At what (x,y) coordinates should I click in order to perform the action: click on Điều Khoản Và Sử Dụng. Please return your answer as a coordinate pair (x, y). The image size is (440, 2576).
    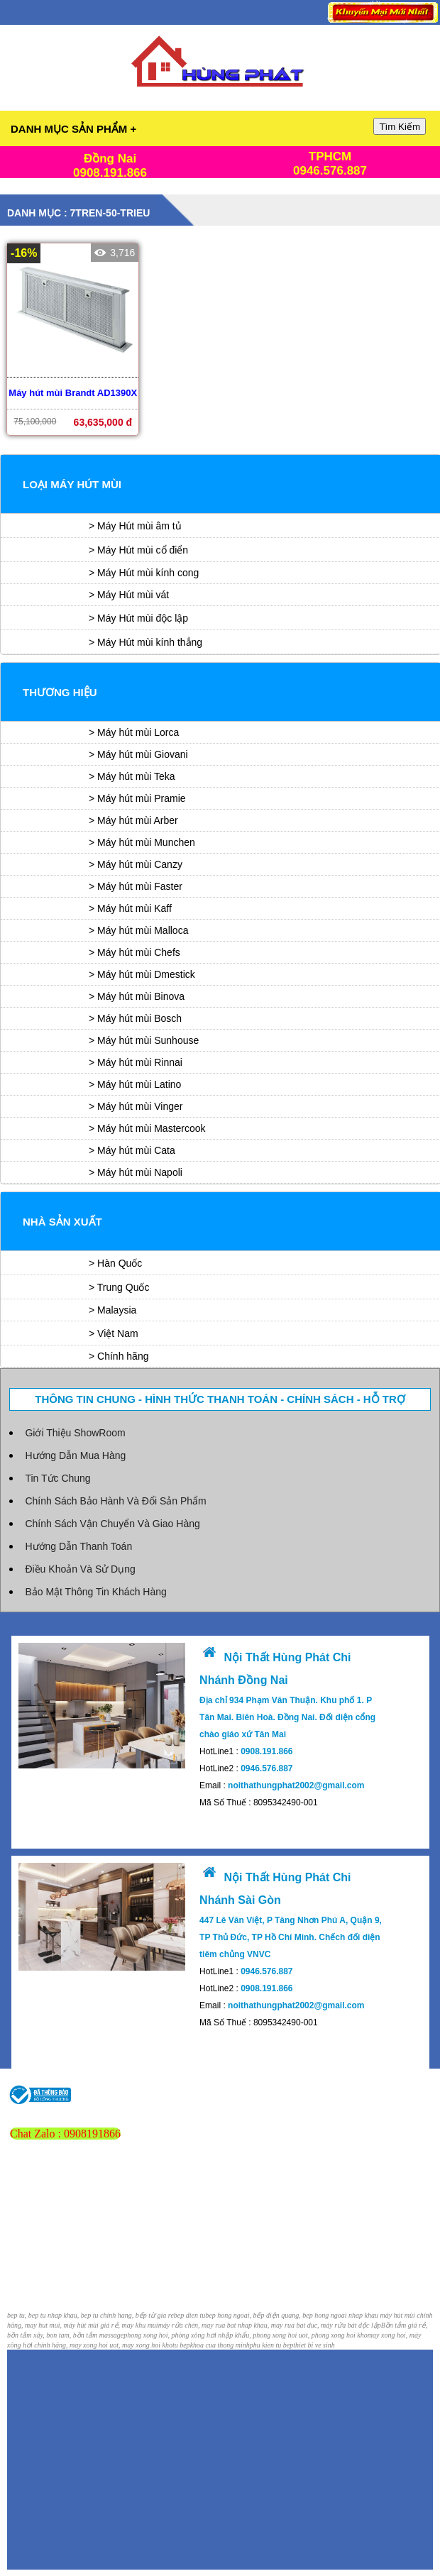
    Looking at the image, I should click on (80, 1569).